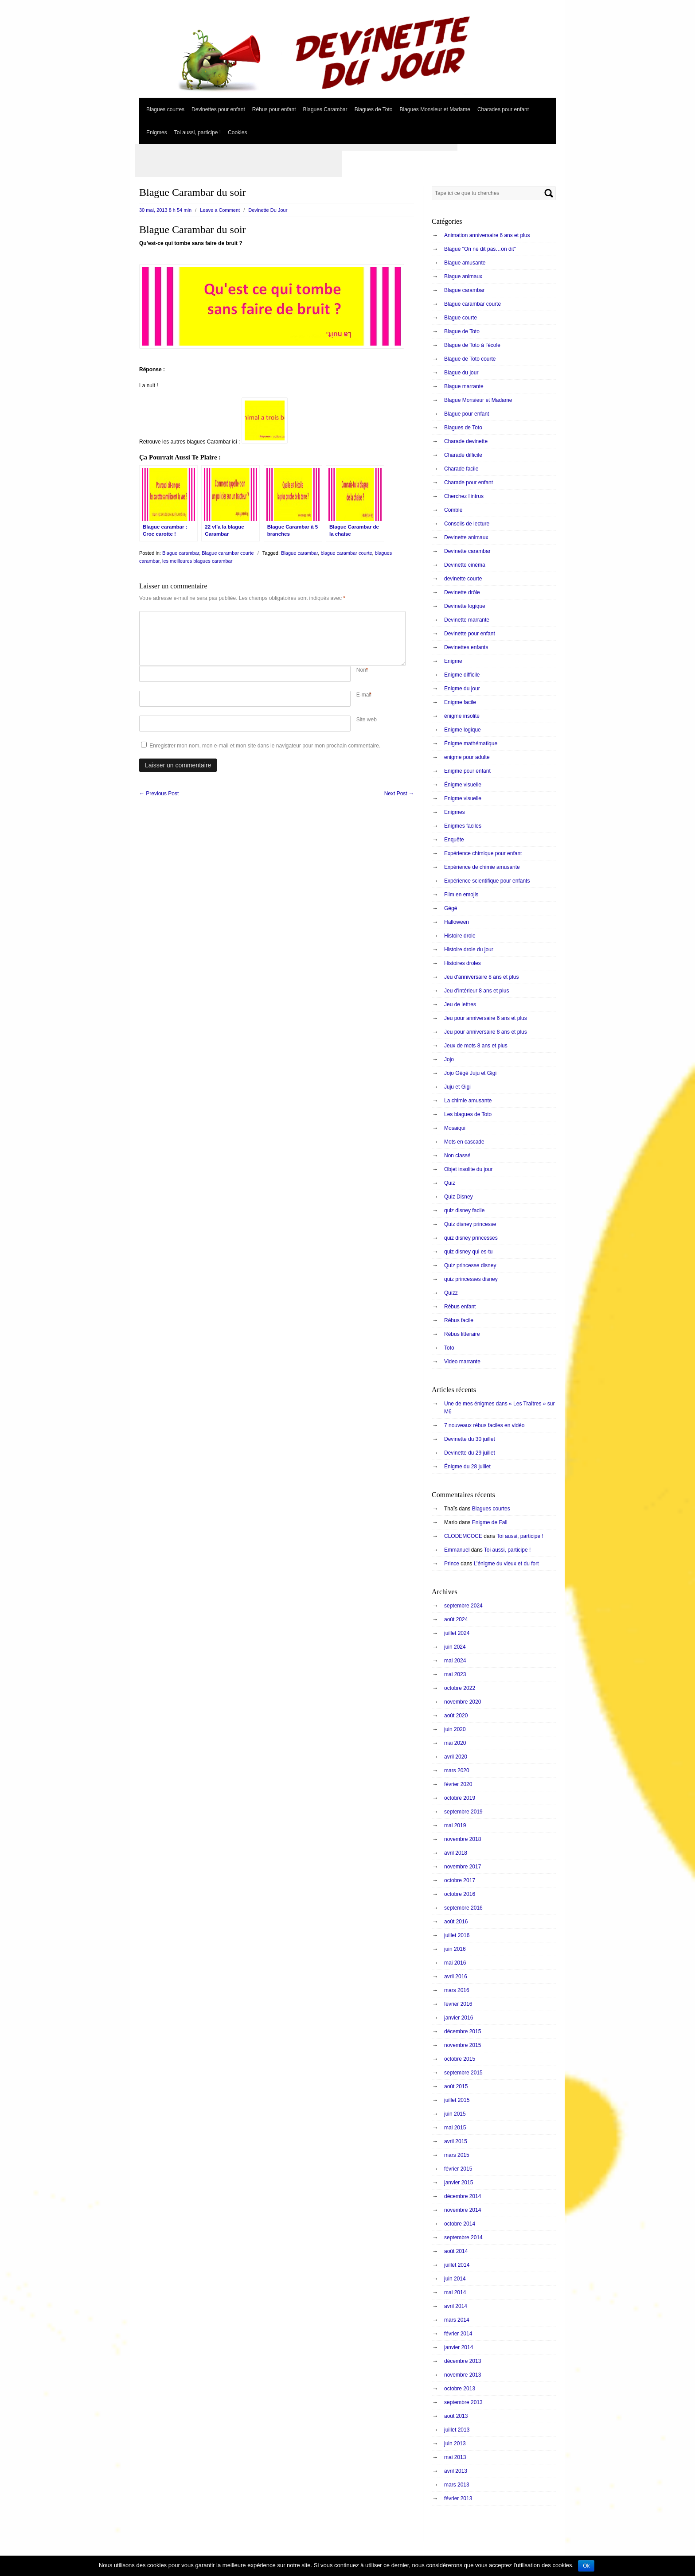  What do you see at coordinates (455, 2457) in the screenshot?
I see `mai 2013` at bounding box center [455, 2457].